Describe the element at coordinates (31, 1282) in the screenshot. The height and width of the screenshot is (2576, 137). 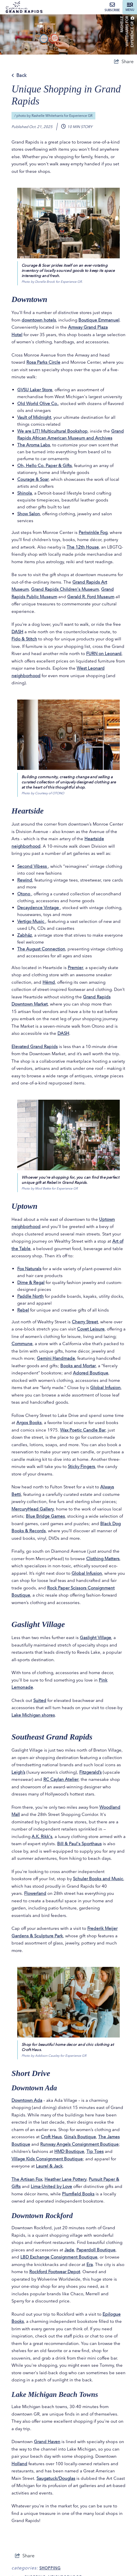
I see `Dime & Regal` at that location.